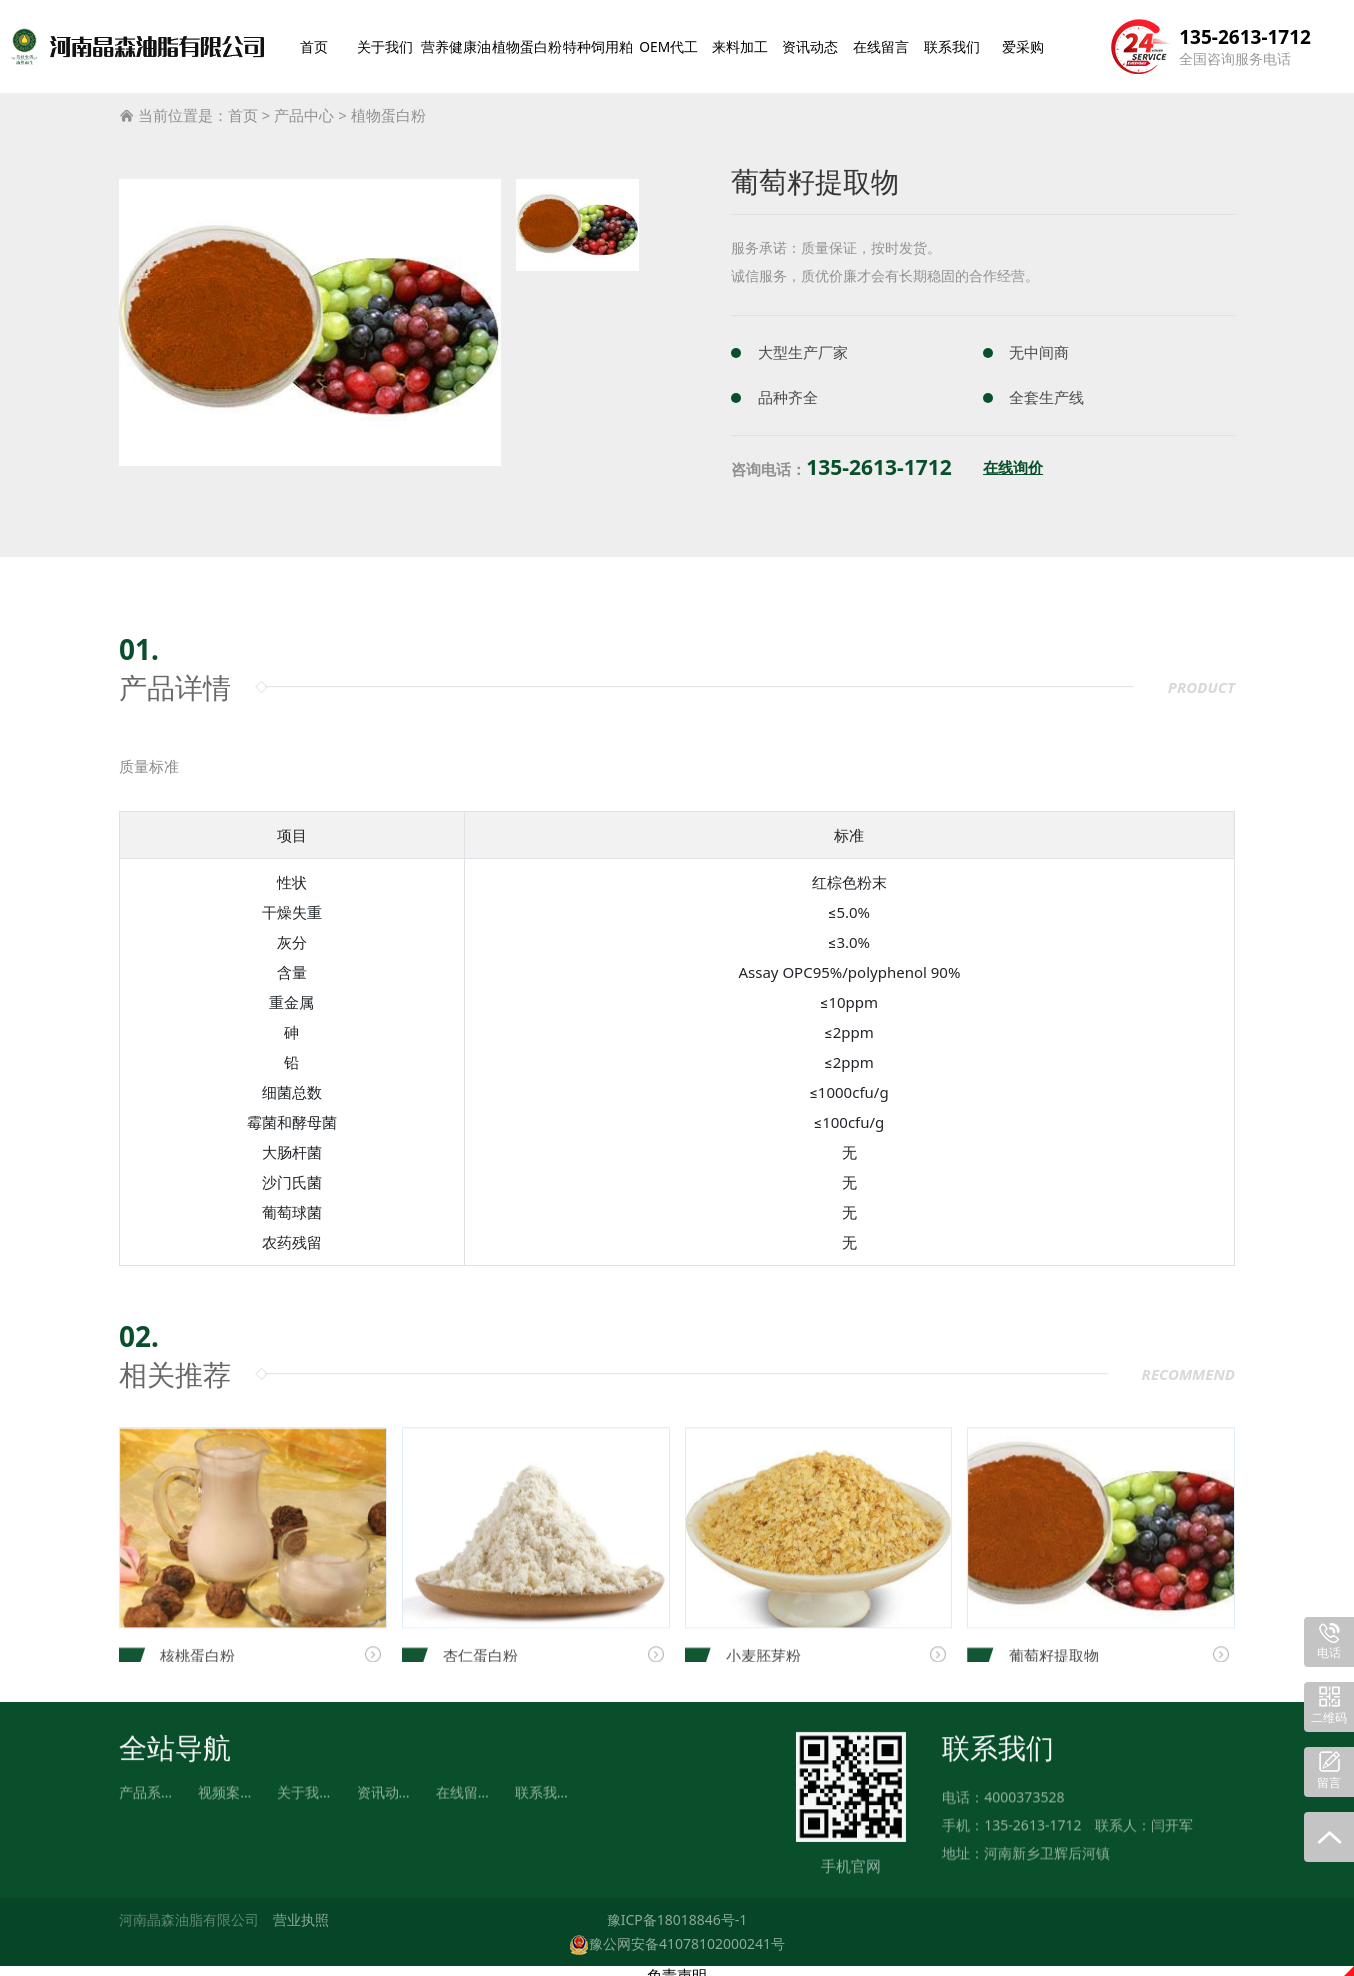  What do you see at coordinates (458, 42) in the screenshot?
I see `营养健康油` at bounding box center [458, 42].